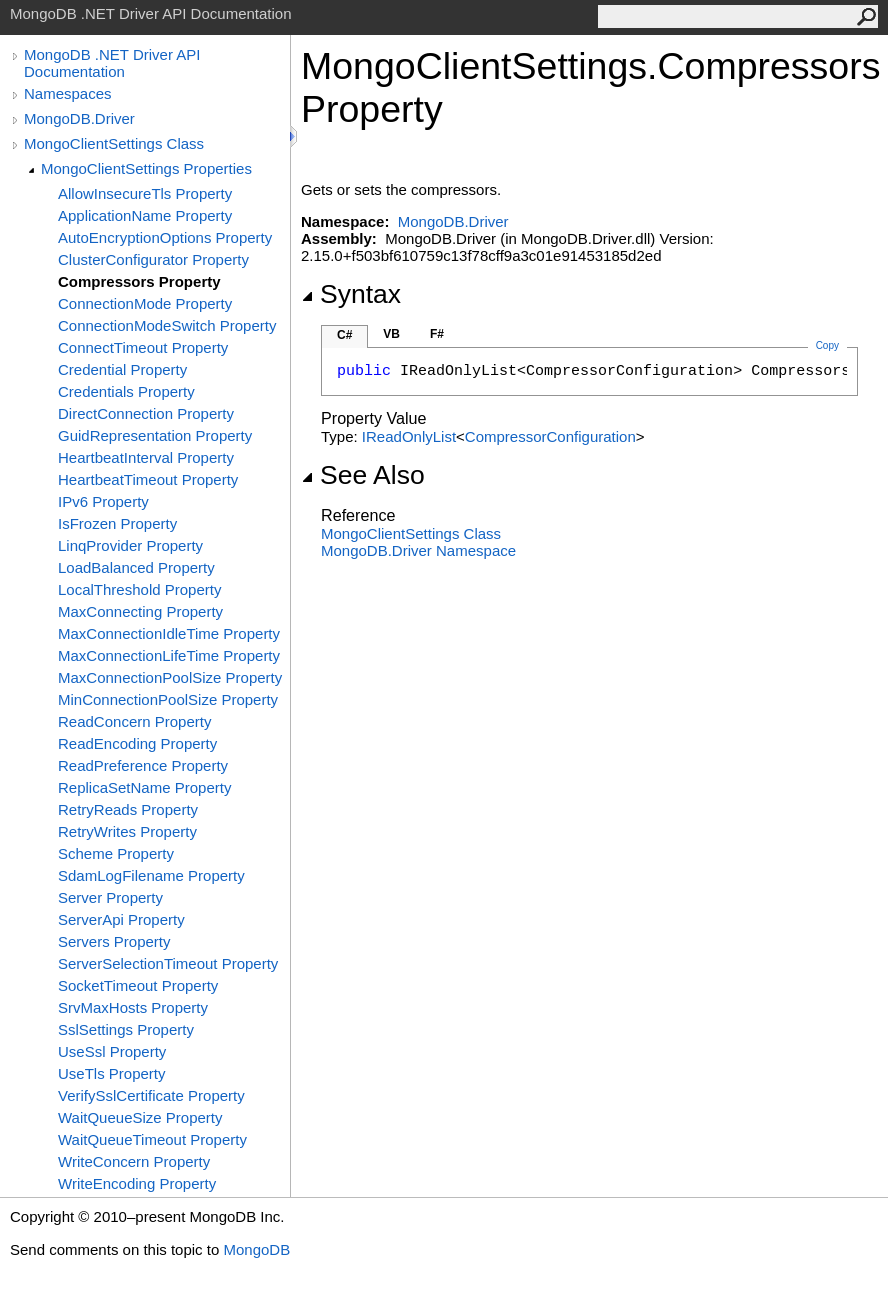 The width and height of the screenshot is (888, 1293). What do you see at coordinates (145, 193) in the screenshot?
I see `AllowInsecureTls Property` at bounding box center [145, 193].